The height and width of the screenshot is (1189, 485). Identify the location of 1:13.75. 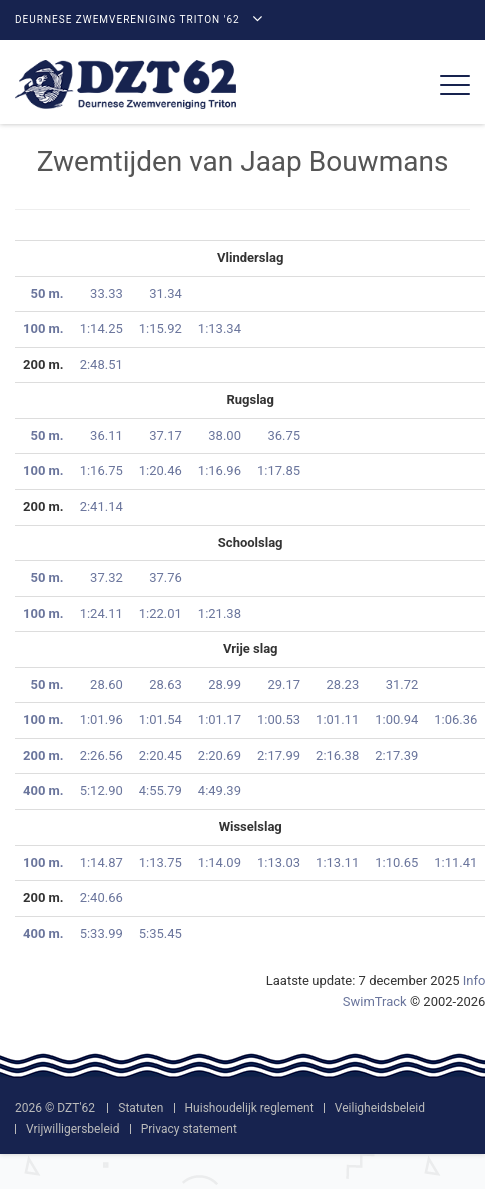
(160, 862).